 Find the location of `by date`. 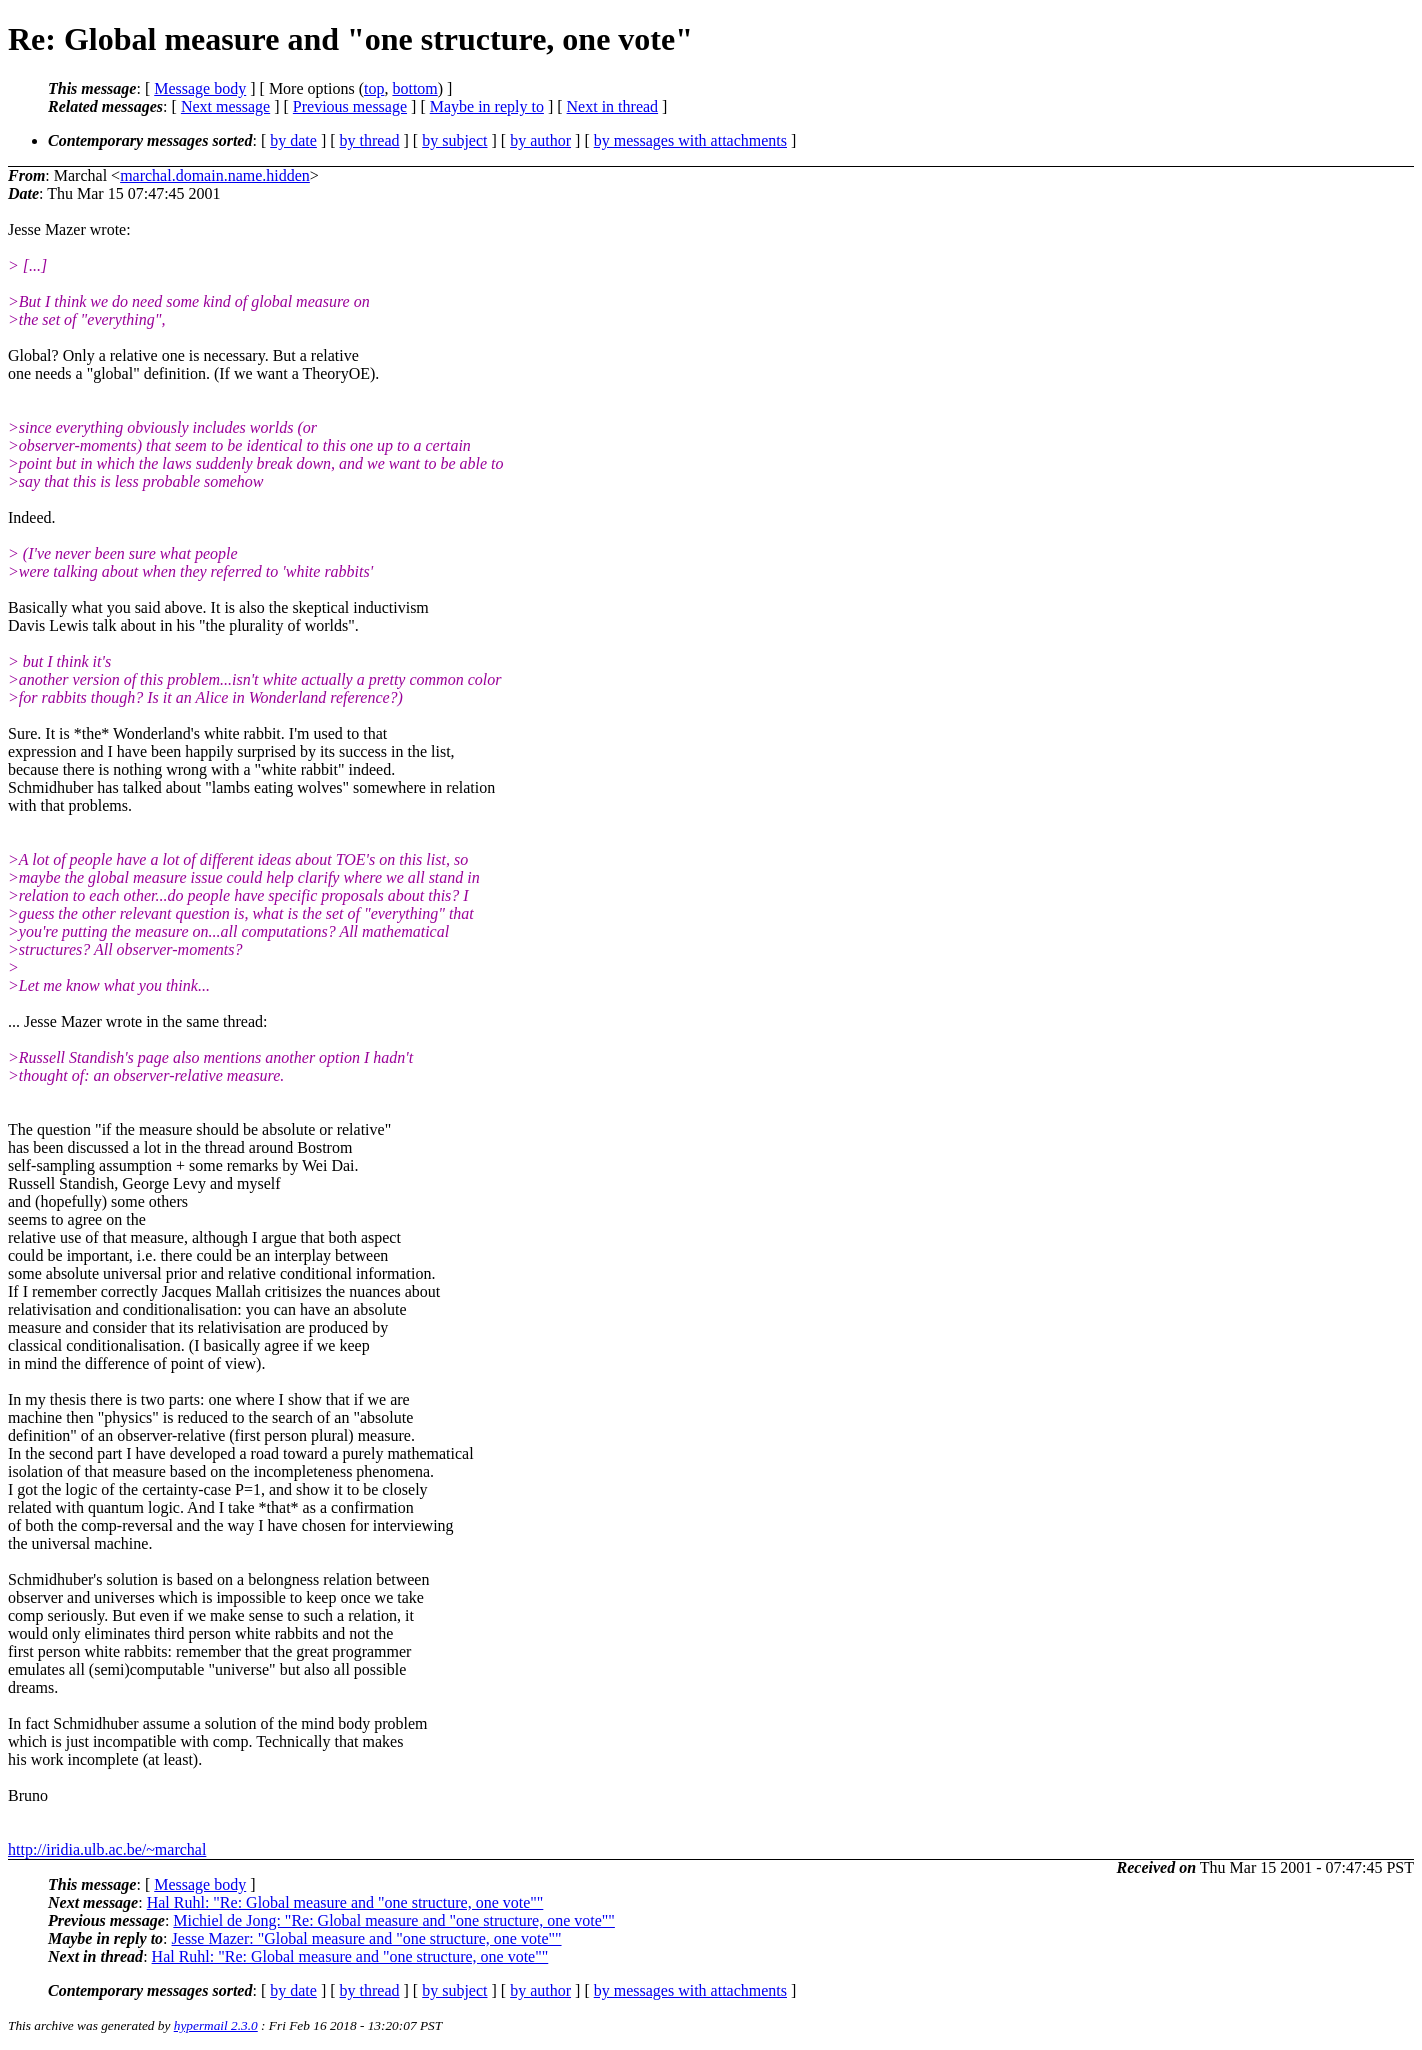

by date is located at coordinates (293, 140).